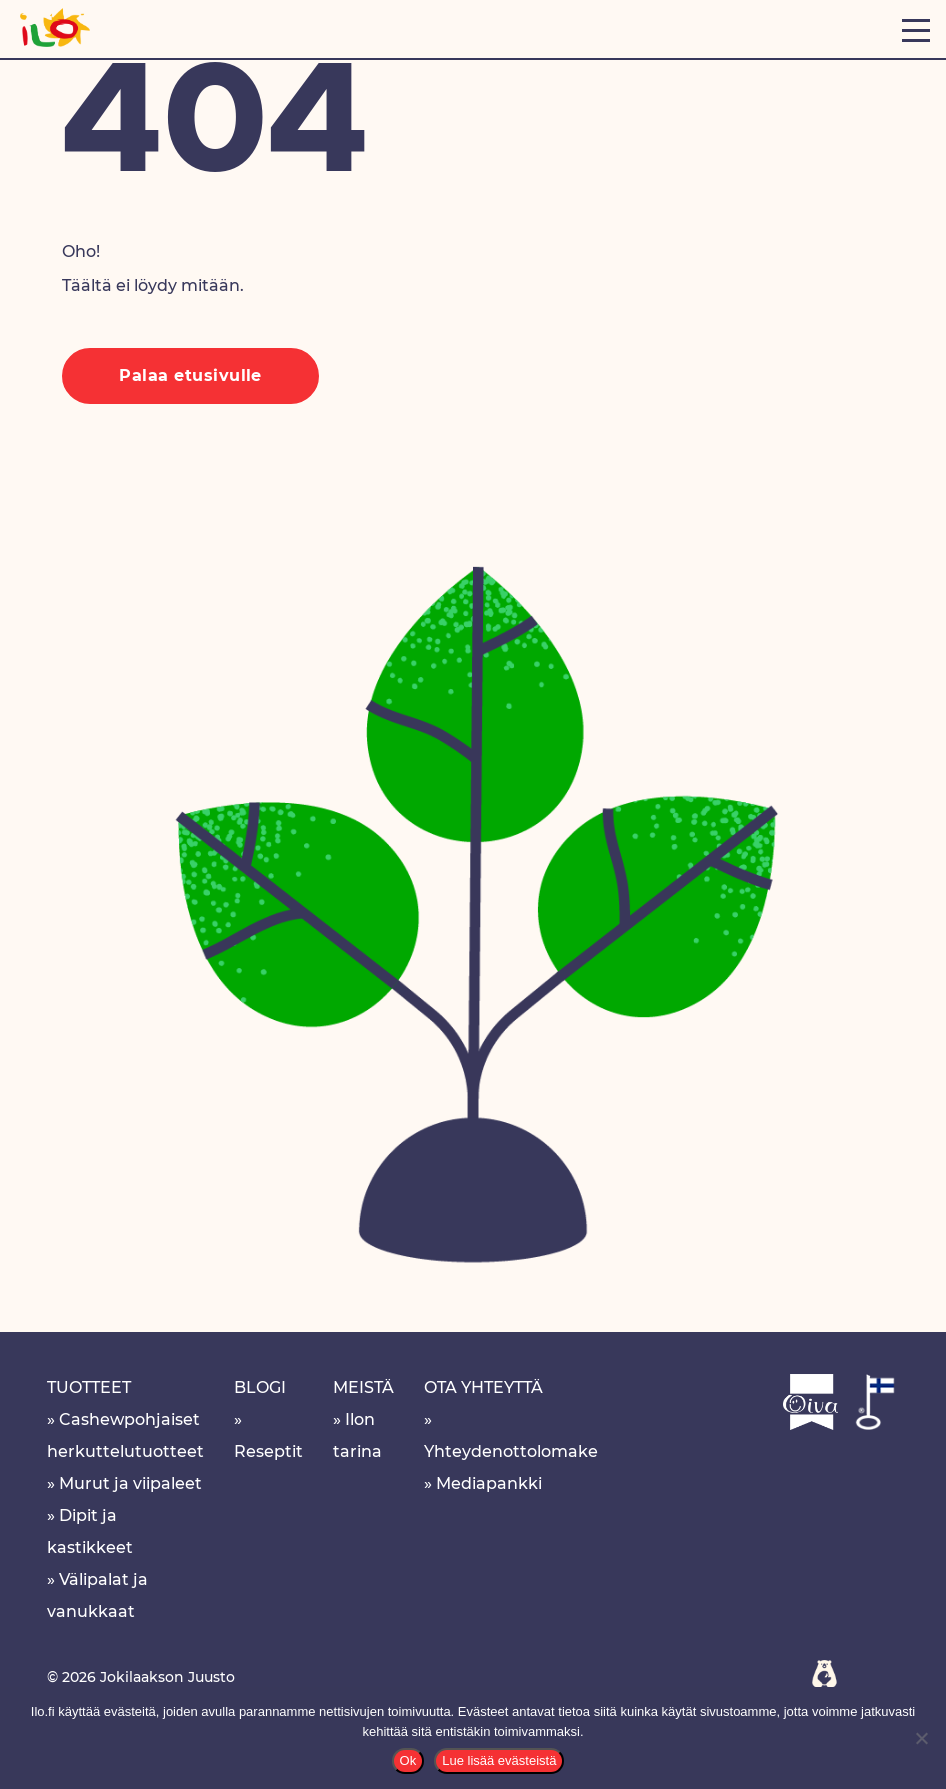 The width and height of the screenshot is (946, 1789). Describe the element at coordinates (190, 375) in the screenshot. I see `Palaa etusivulle` at that location.